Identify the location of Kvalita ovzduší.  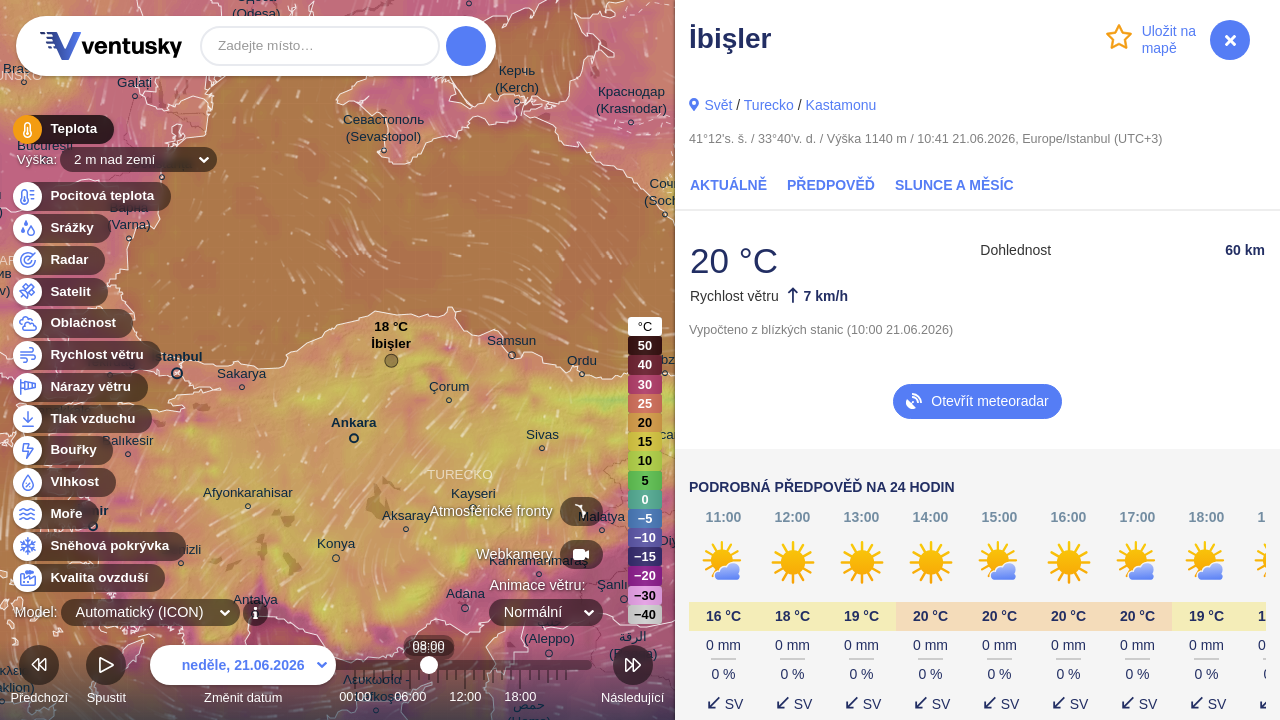
(87, 578).